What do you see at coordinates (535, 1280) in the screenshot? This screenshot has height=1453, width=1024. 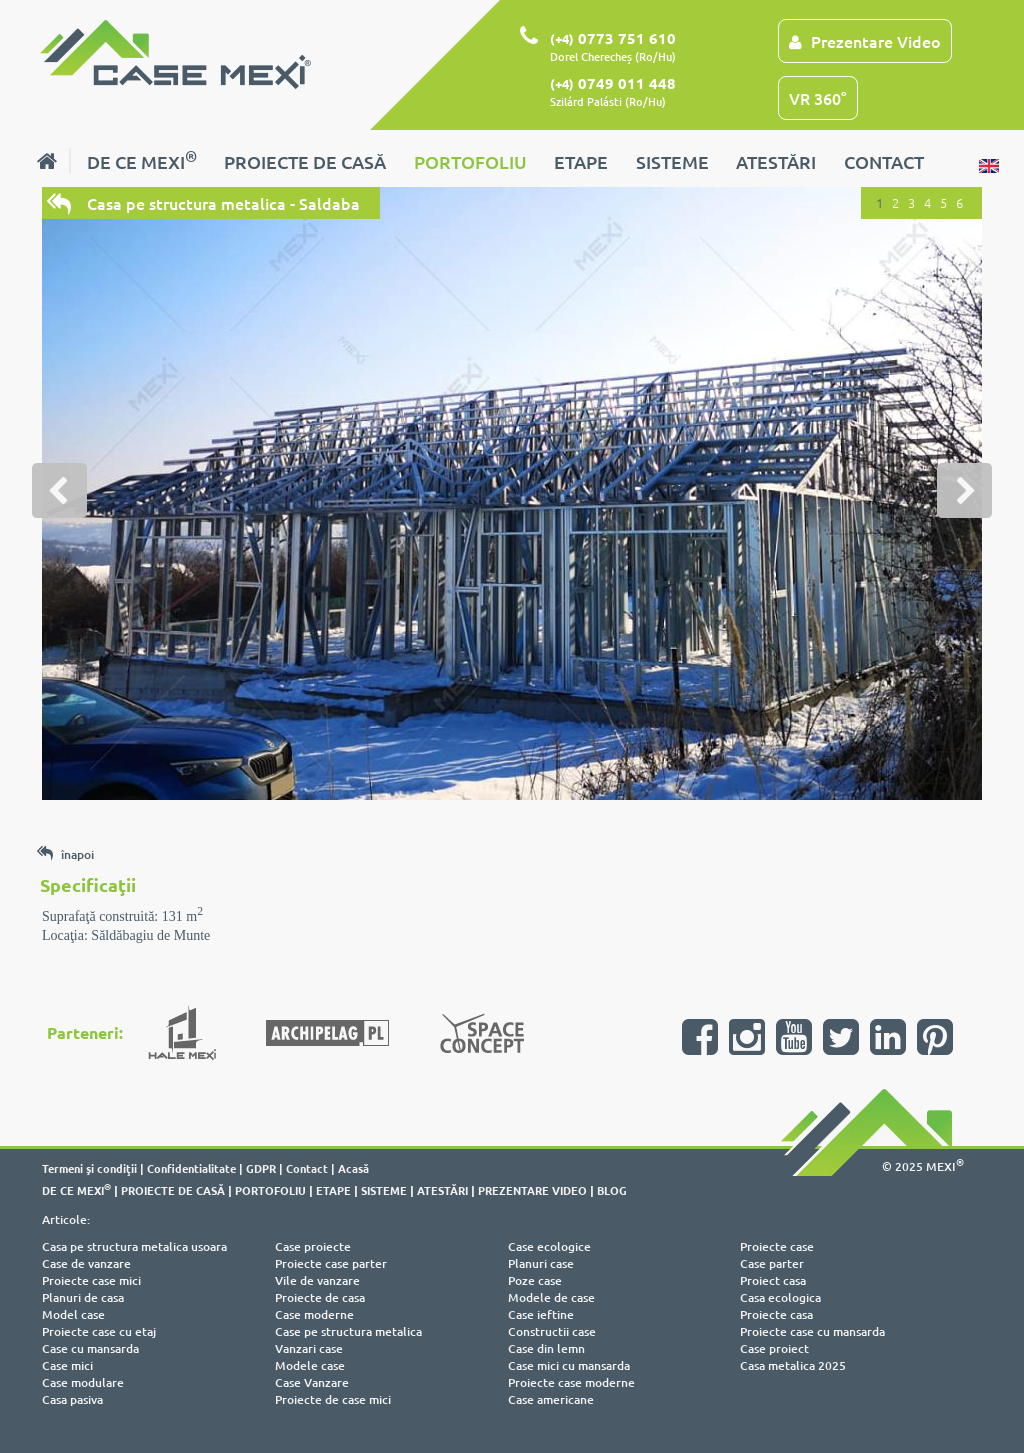 I see `Poze case` at bounding box center [535, 1280].